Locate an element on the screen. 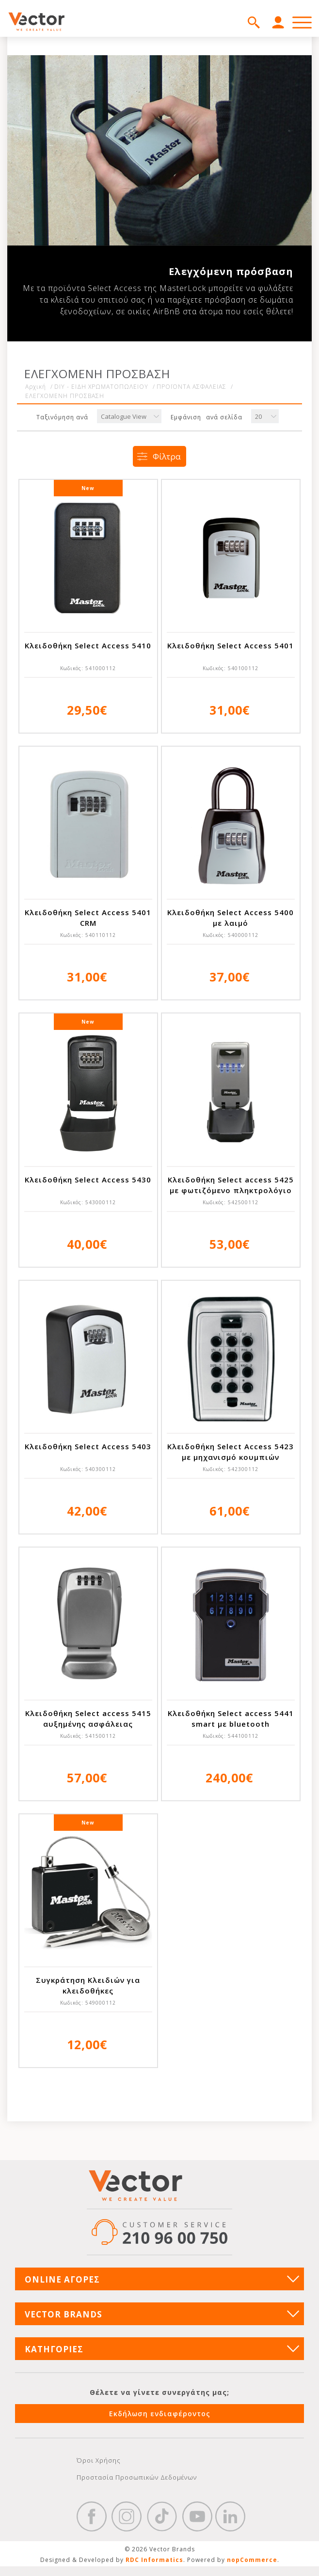 This screenshot has height=2576, width=319. Όροι Χρήσης is located at coordinates (99, 2460).